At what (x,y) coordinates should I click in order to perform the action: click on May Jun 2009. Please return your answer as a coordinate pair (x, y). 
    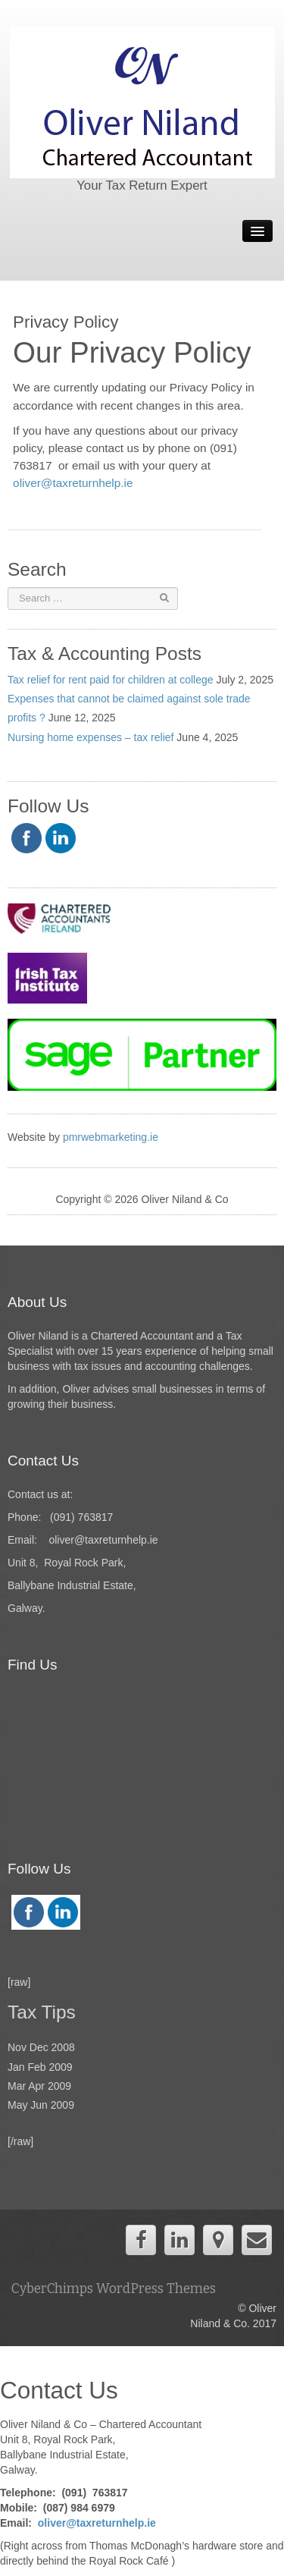
    Looking at the image, I should click on (41, 2105).